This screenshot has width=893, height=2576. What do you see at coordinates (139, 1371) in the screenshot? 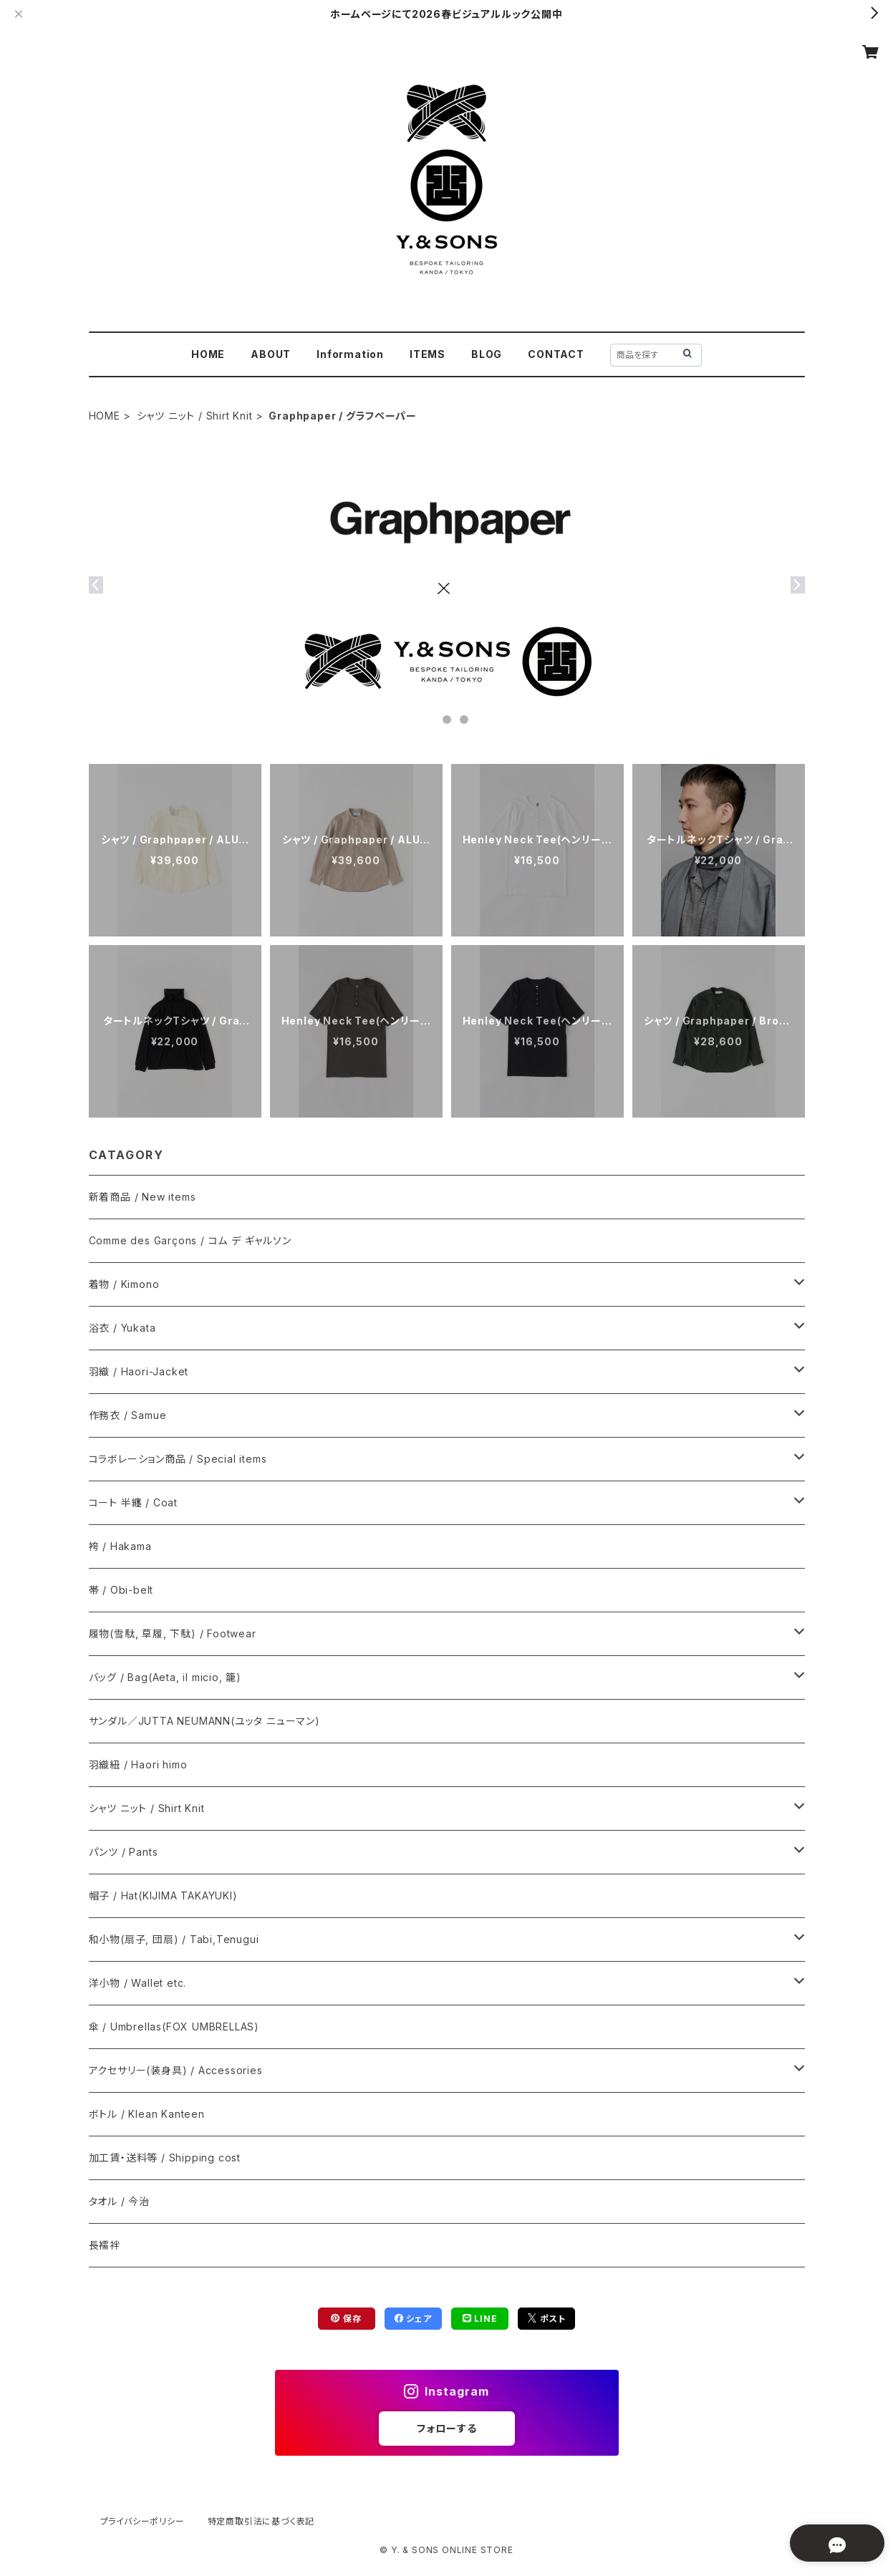
I see `羽織 / Haori-Jacket` at bounding box center [139, 1371].